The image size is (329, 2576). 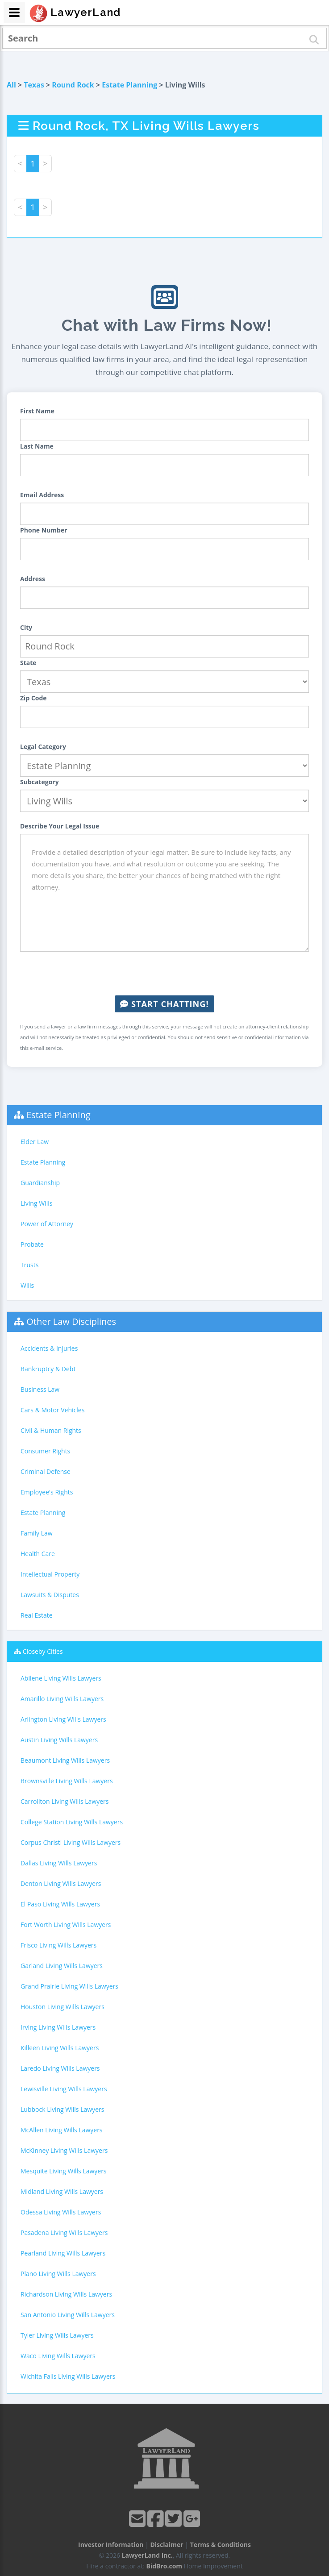 What do you see at coordinates (45, 1451) in the screenshot?
I see `Consumer Rights` at bounding box center [45, 1451].